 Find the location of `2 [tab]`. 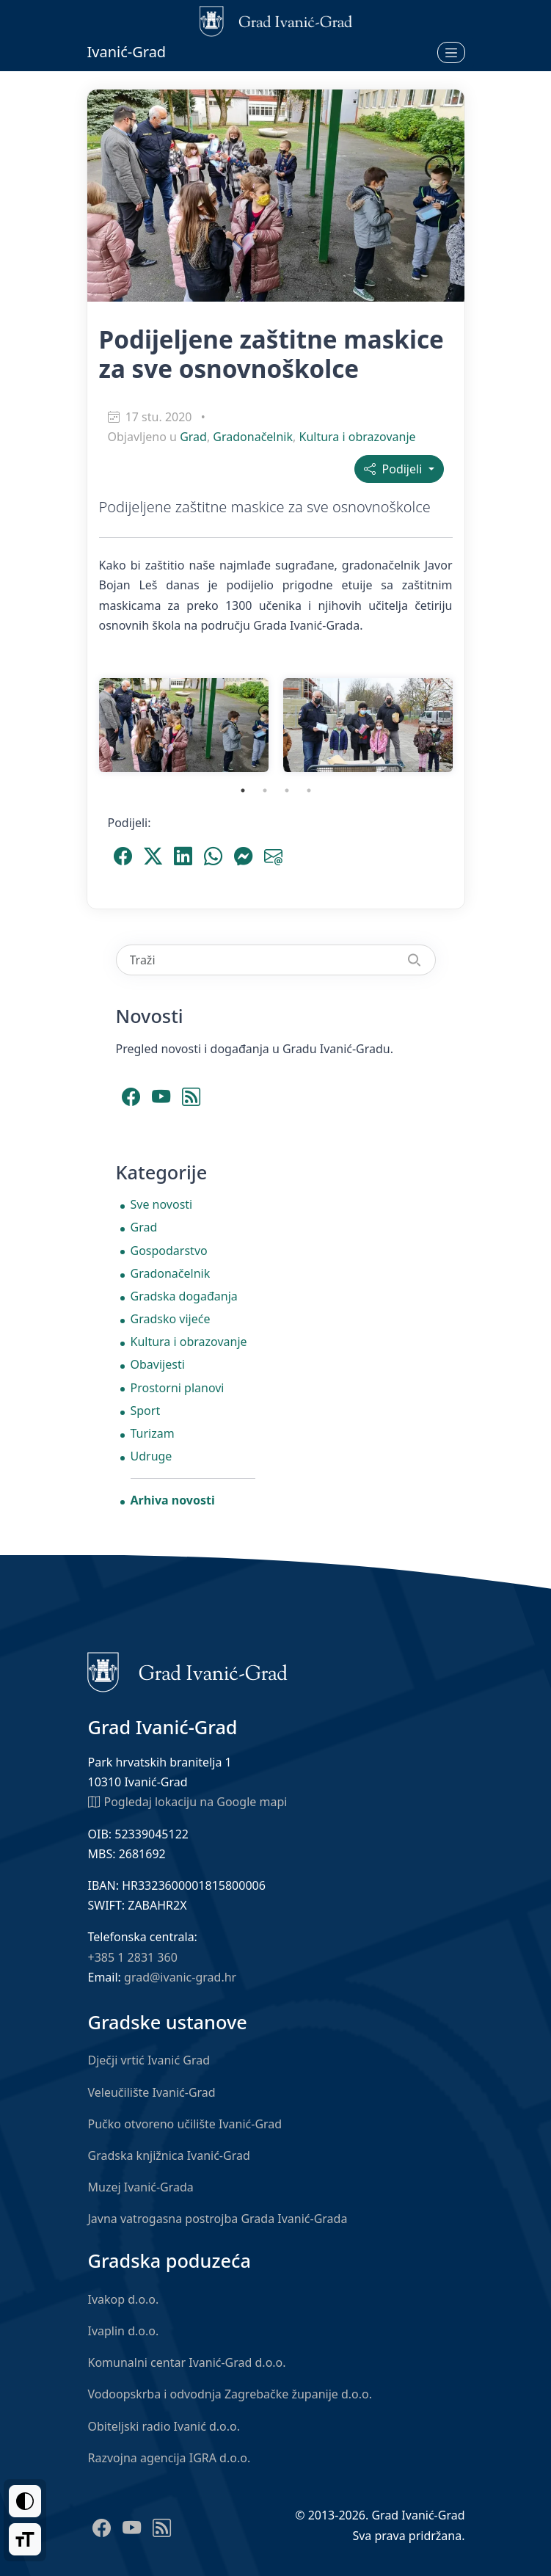

2 [tab] is located at coordinates (265, 790).